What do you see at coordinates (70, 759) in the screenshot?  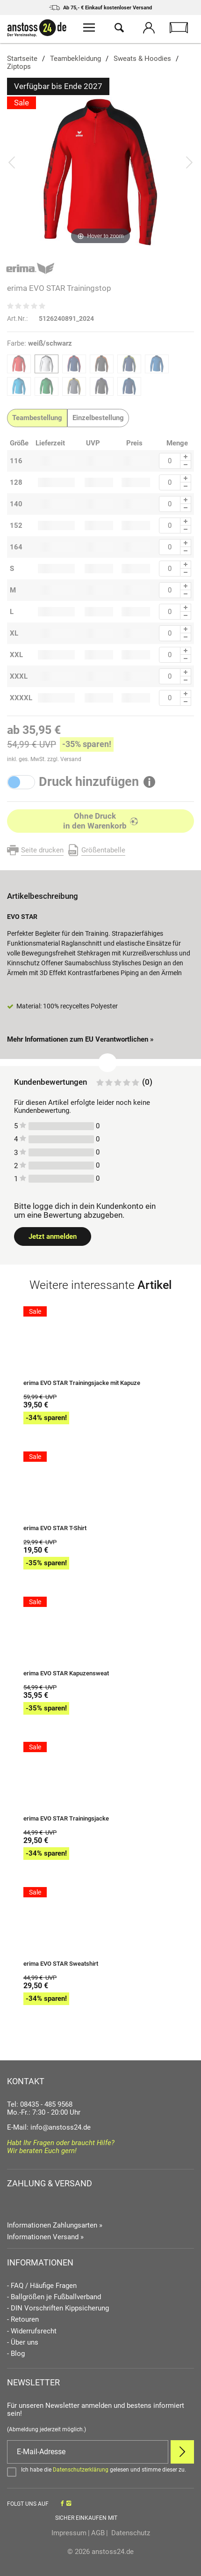 I see `Versand` at bounding box center [70, 759].